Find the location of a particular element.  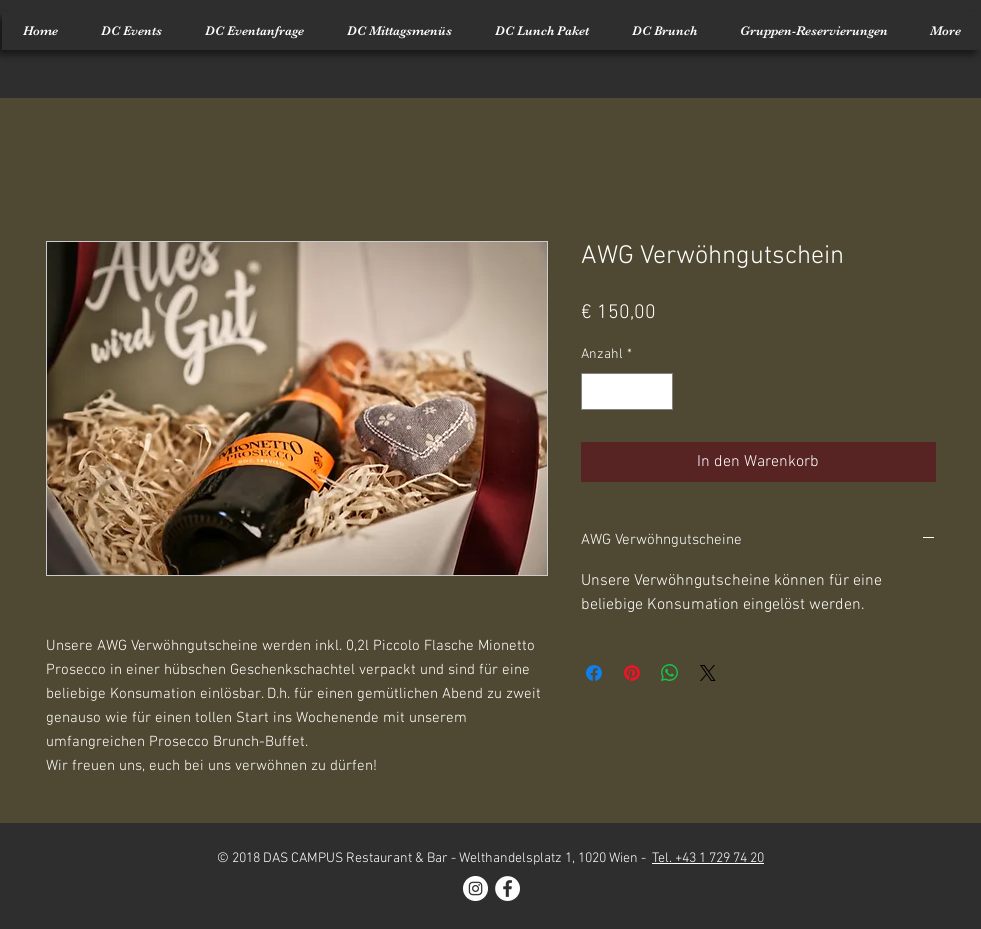

[Facebook - White Circle] is located at coordinates (507, 888).